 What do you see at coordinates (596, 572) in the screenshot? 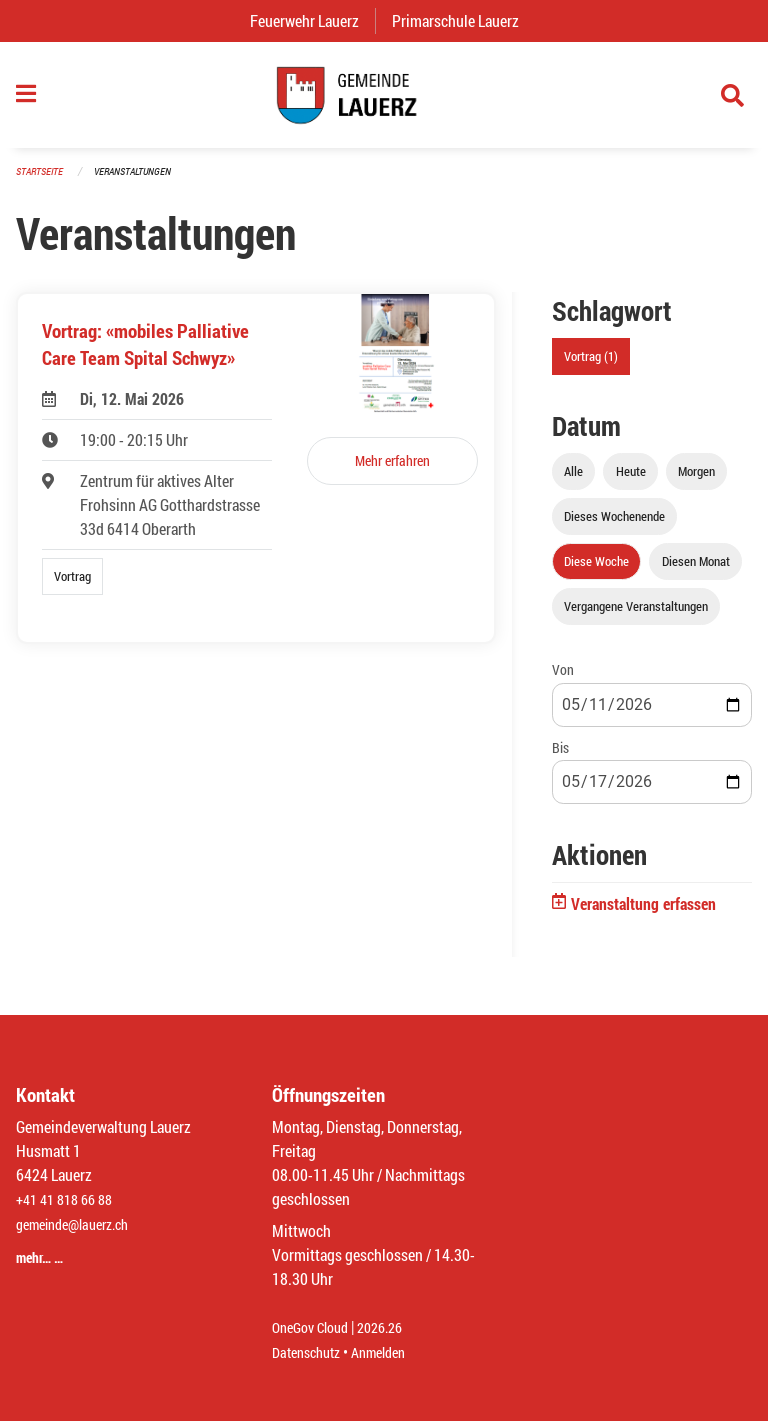
I see `Diese Woche` at bounding box center [596, 572].